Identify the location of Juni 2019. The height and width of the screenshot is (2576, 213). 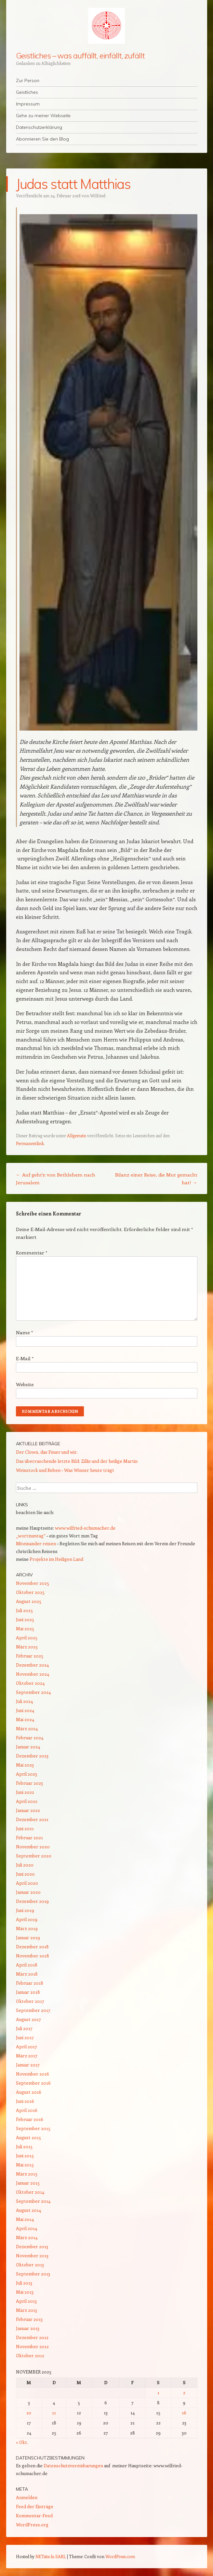
(25, 1910).